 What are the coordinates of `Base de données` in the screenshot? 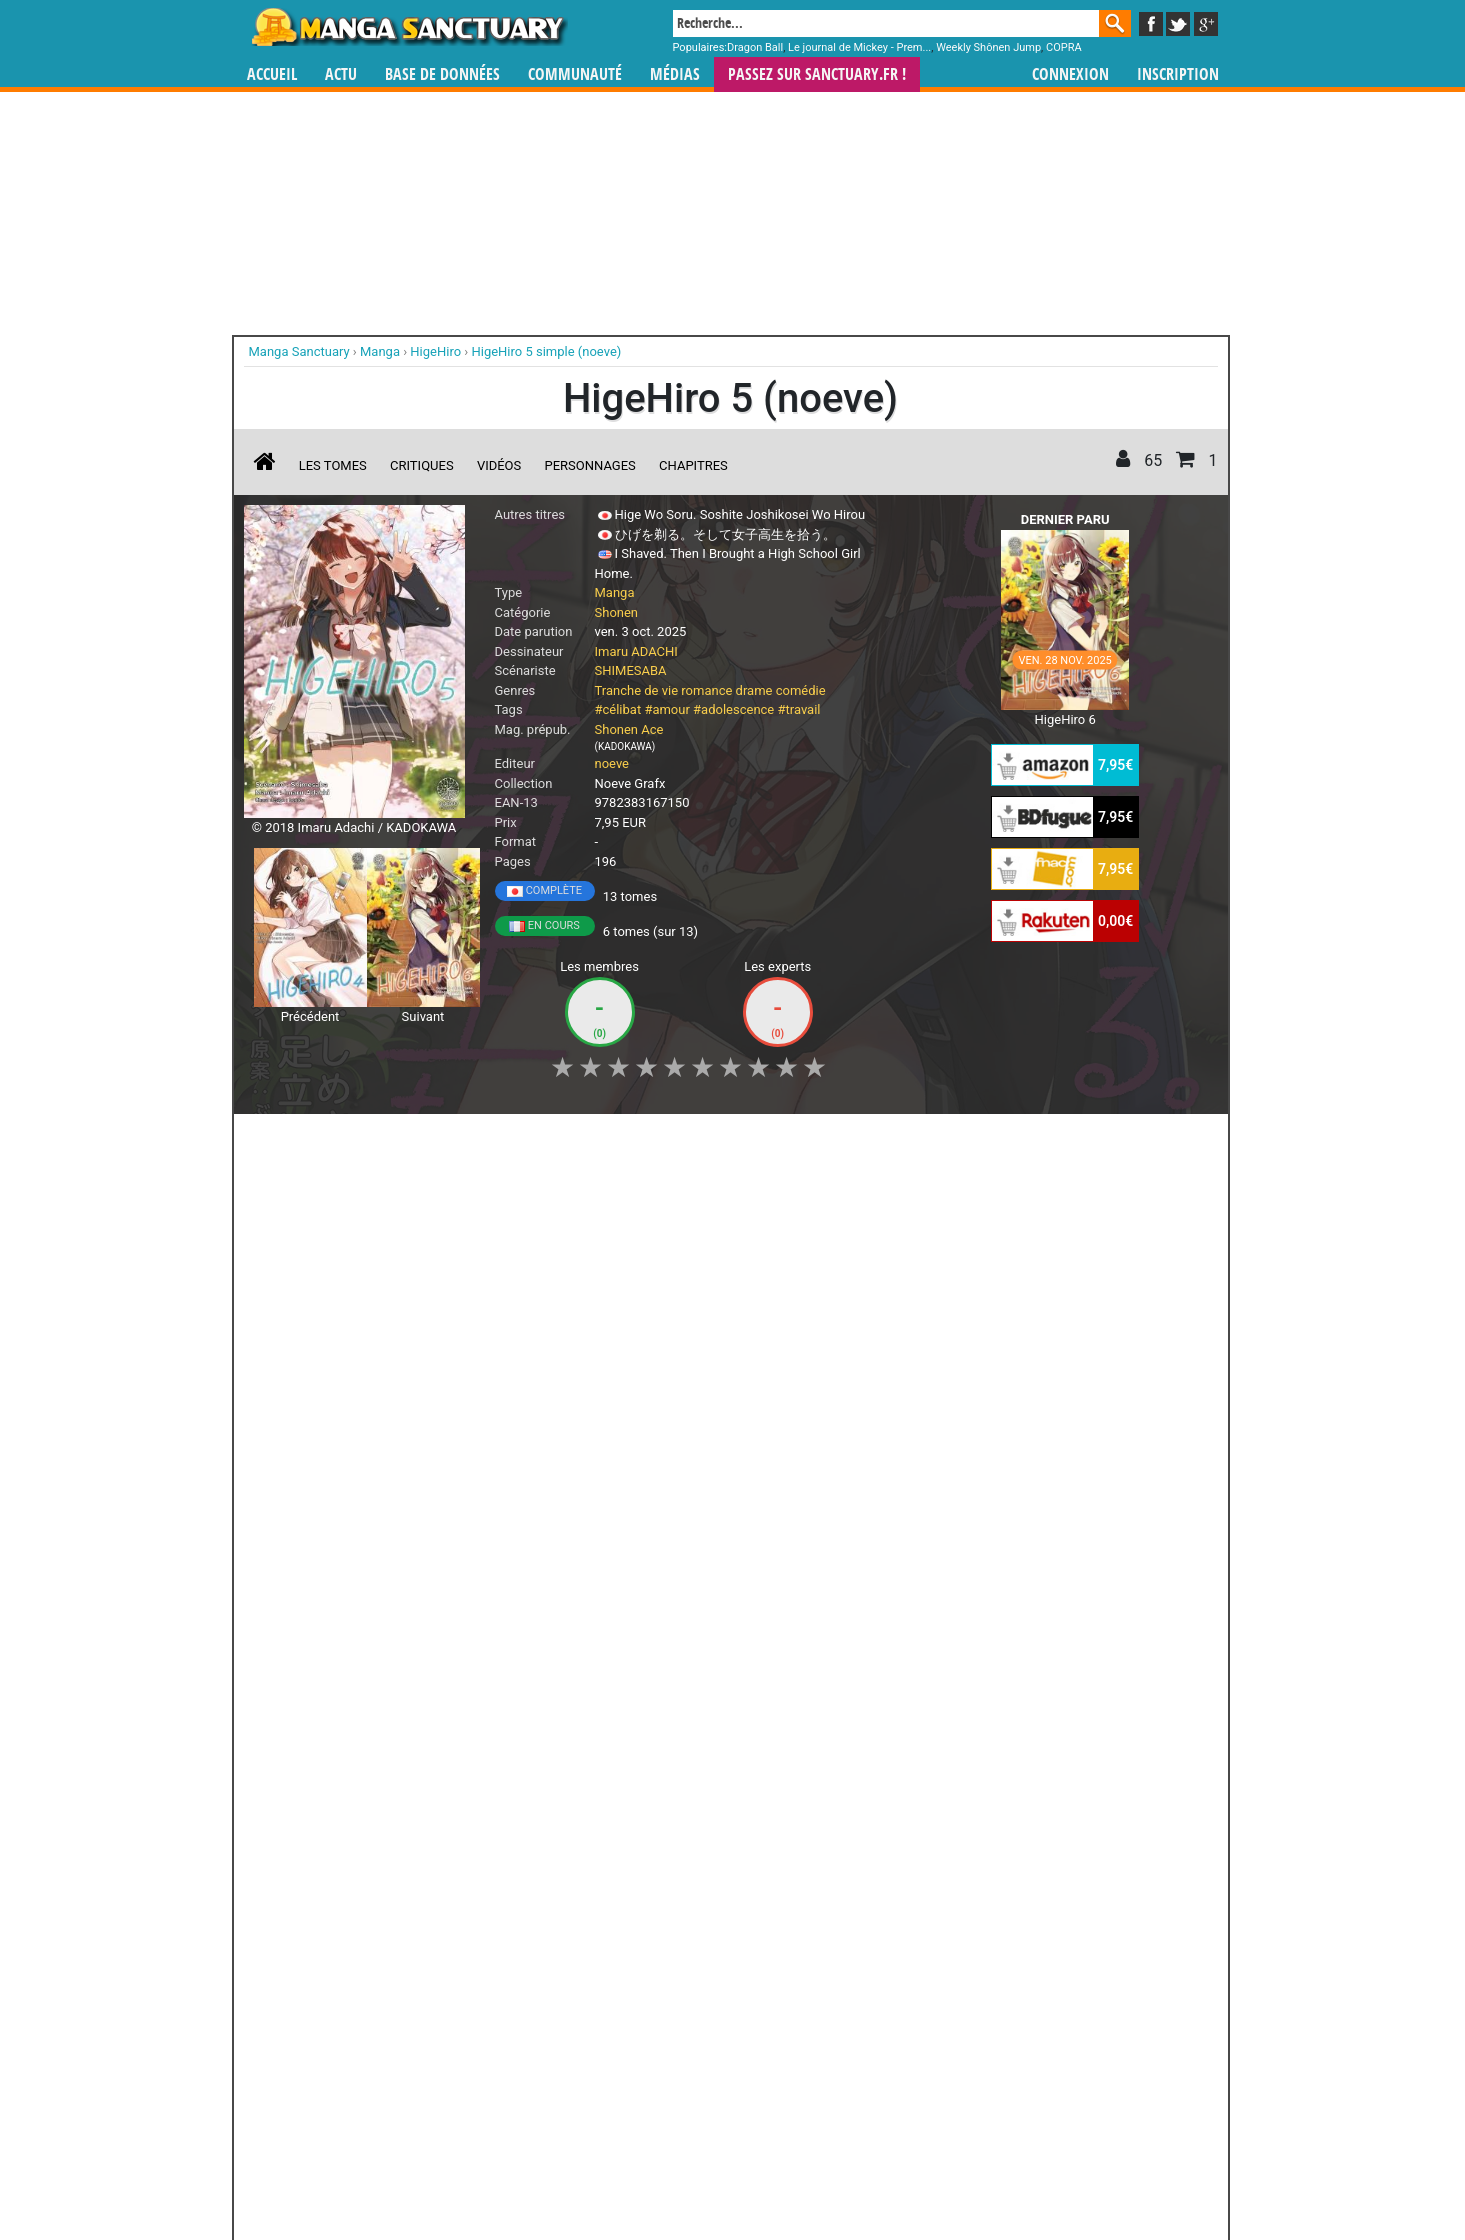 It's located at (442, 74).